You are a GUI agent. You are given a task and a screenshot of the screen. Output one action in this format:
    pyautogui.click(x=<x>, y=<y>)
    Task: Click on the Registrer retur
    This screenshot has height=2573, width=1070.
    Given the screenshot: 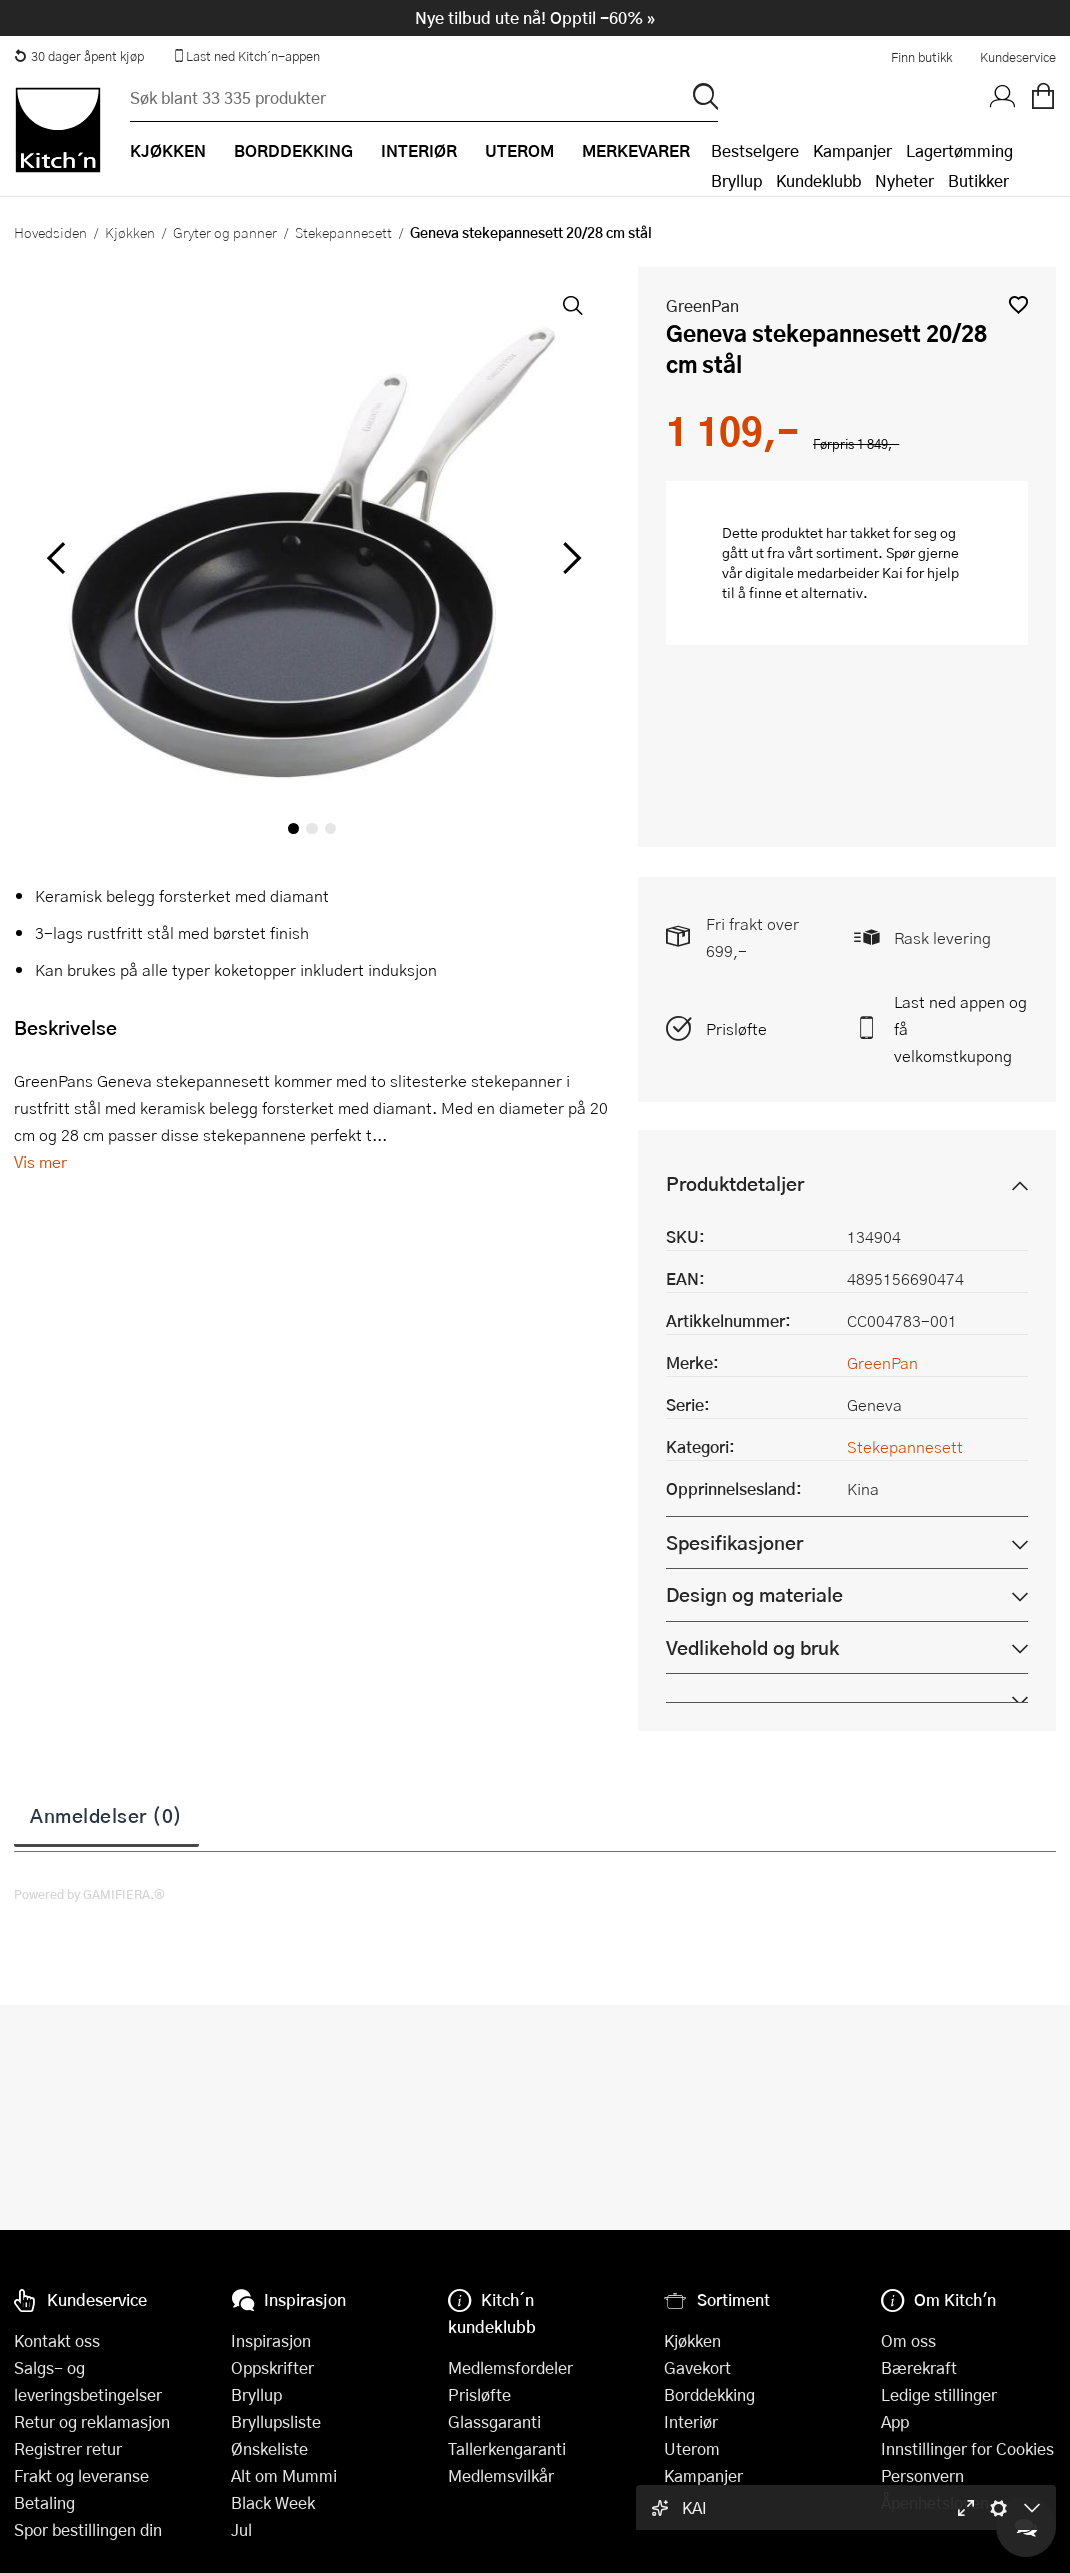 What is the action you would take?
    pyautogui.click(x=68, y=2448)
    